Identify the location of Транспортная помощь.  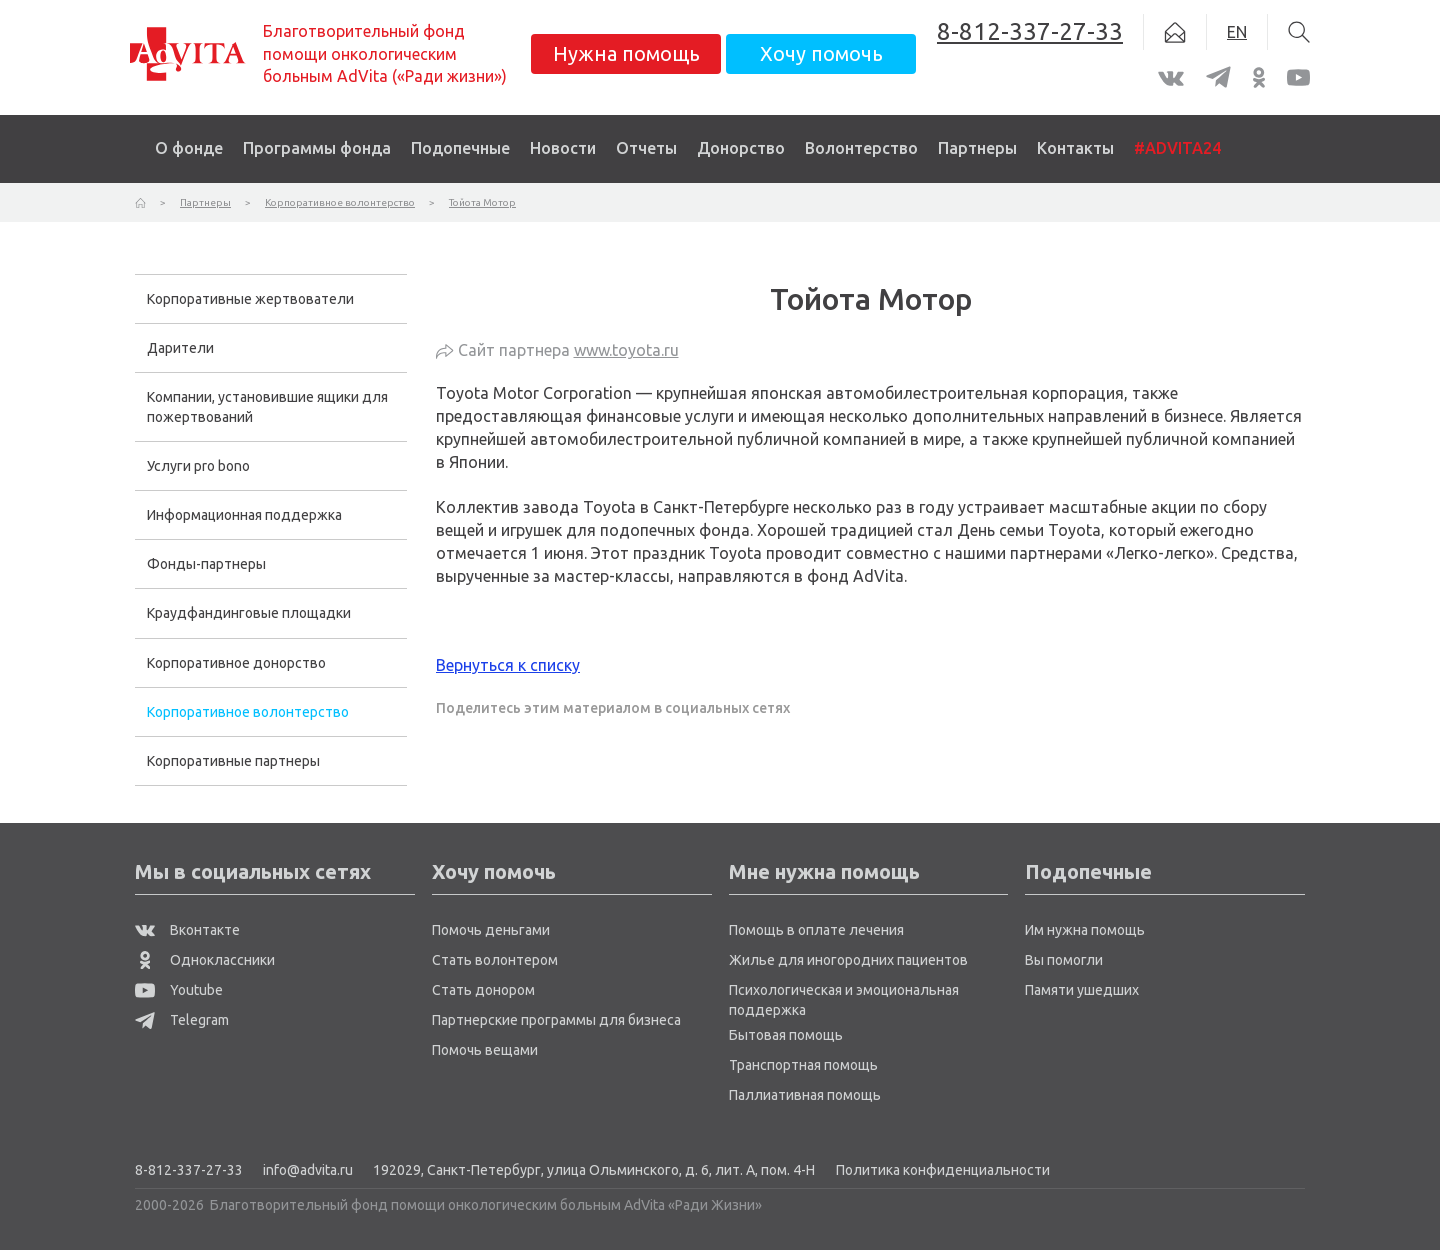
(803, 1065).